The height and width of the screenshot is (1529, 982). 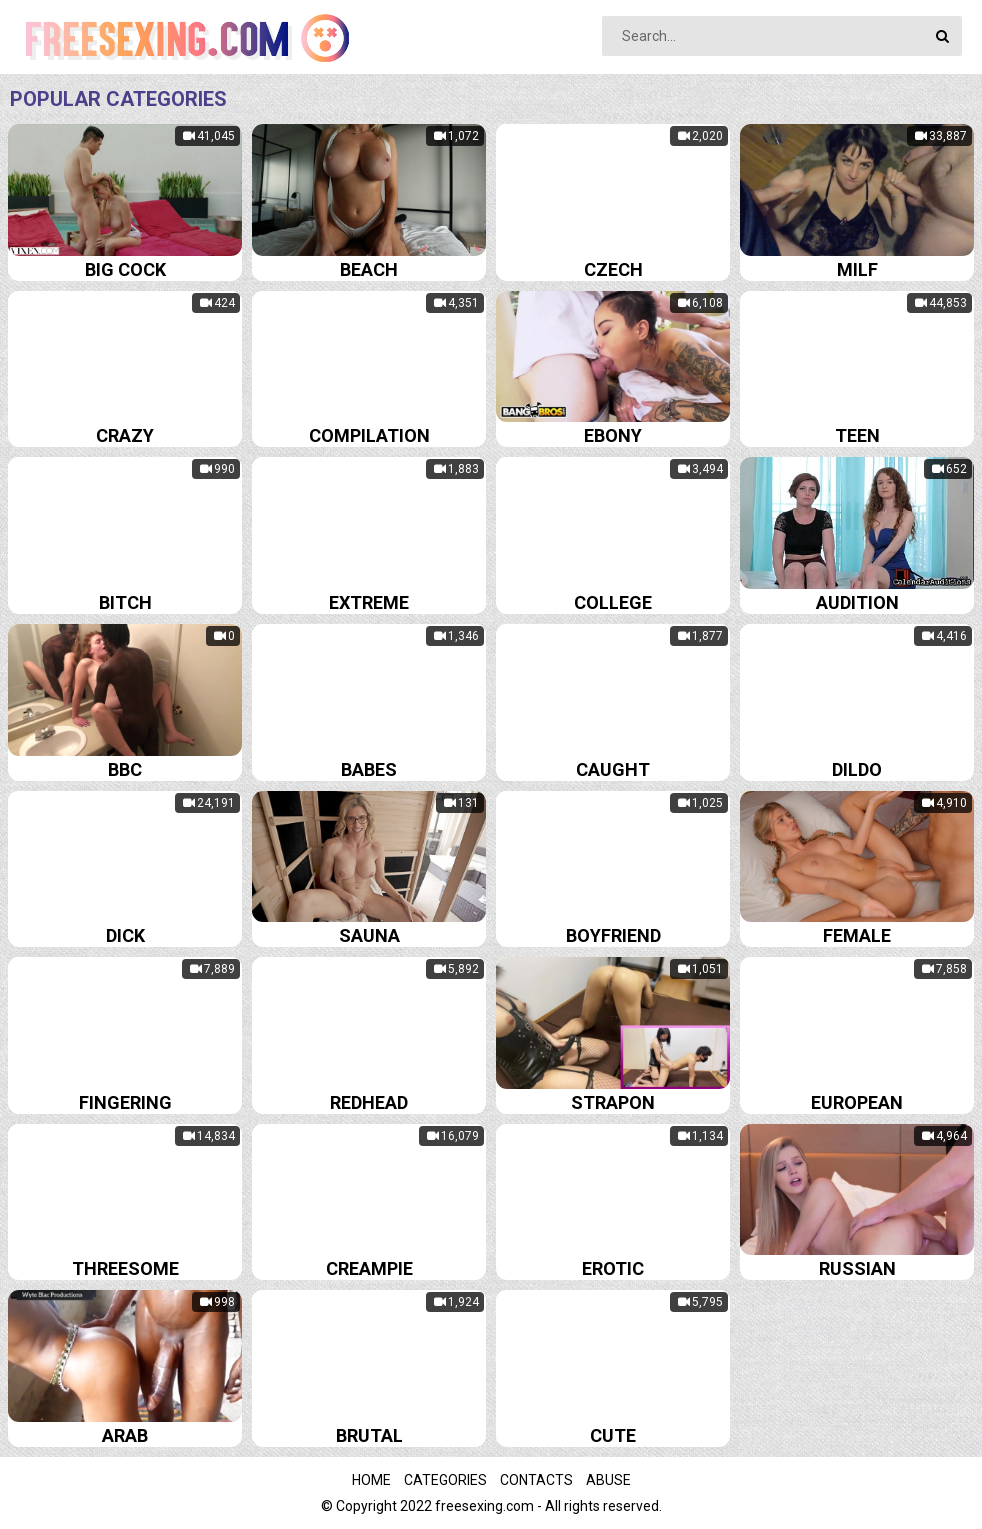 What do you see at coordinates (857, 269) in the screenshot?
I see `Milf` at bounding box center [857, 269].